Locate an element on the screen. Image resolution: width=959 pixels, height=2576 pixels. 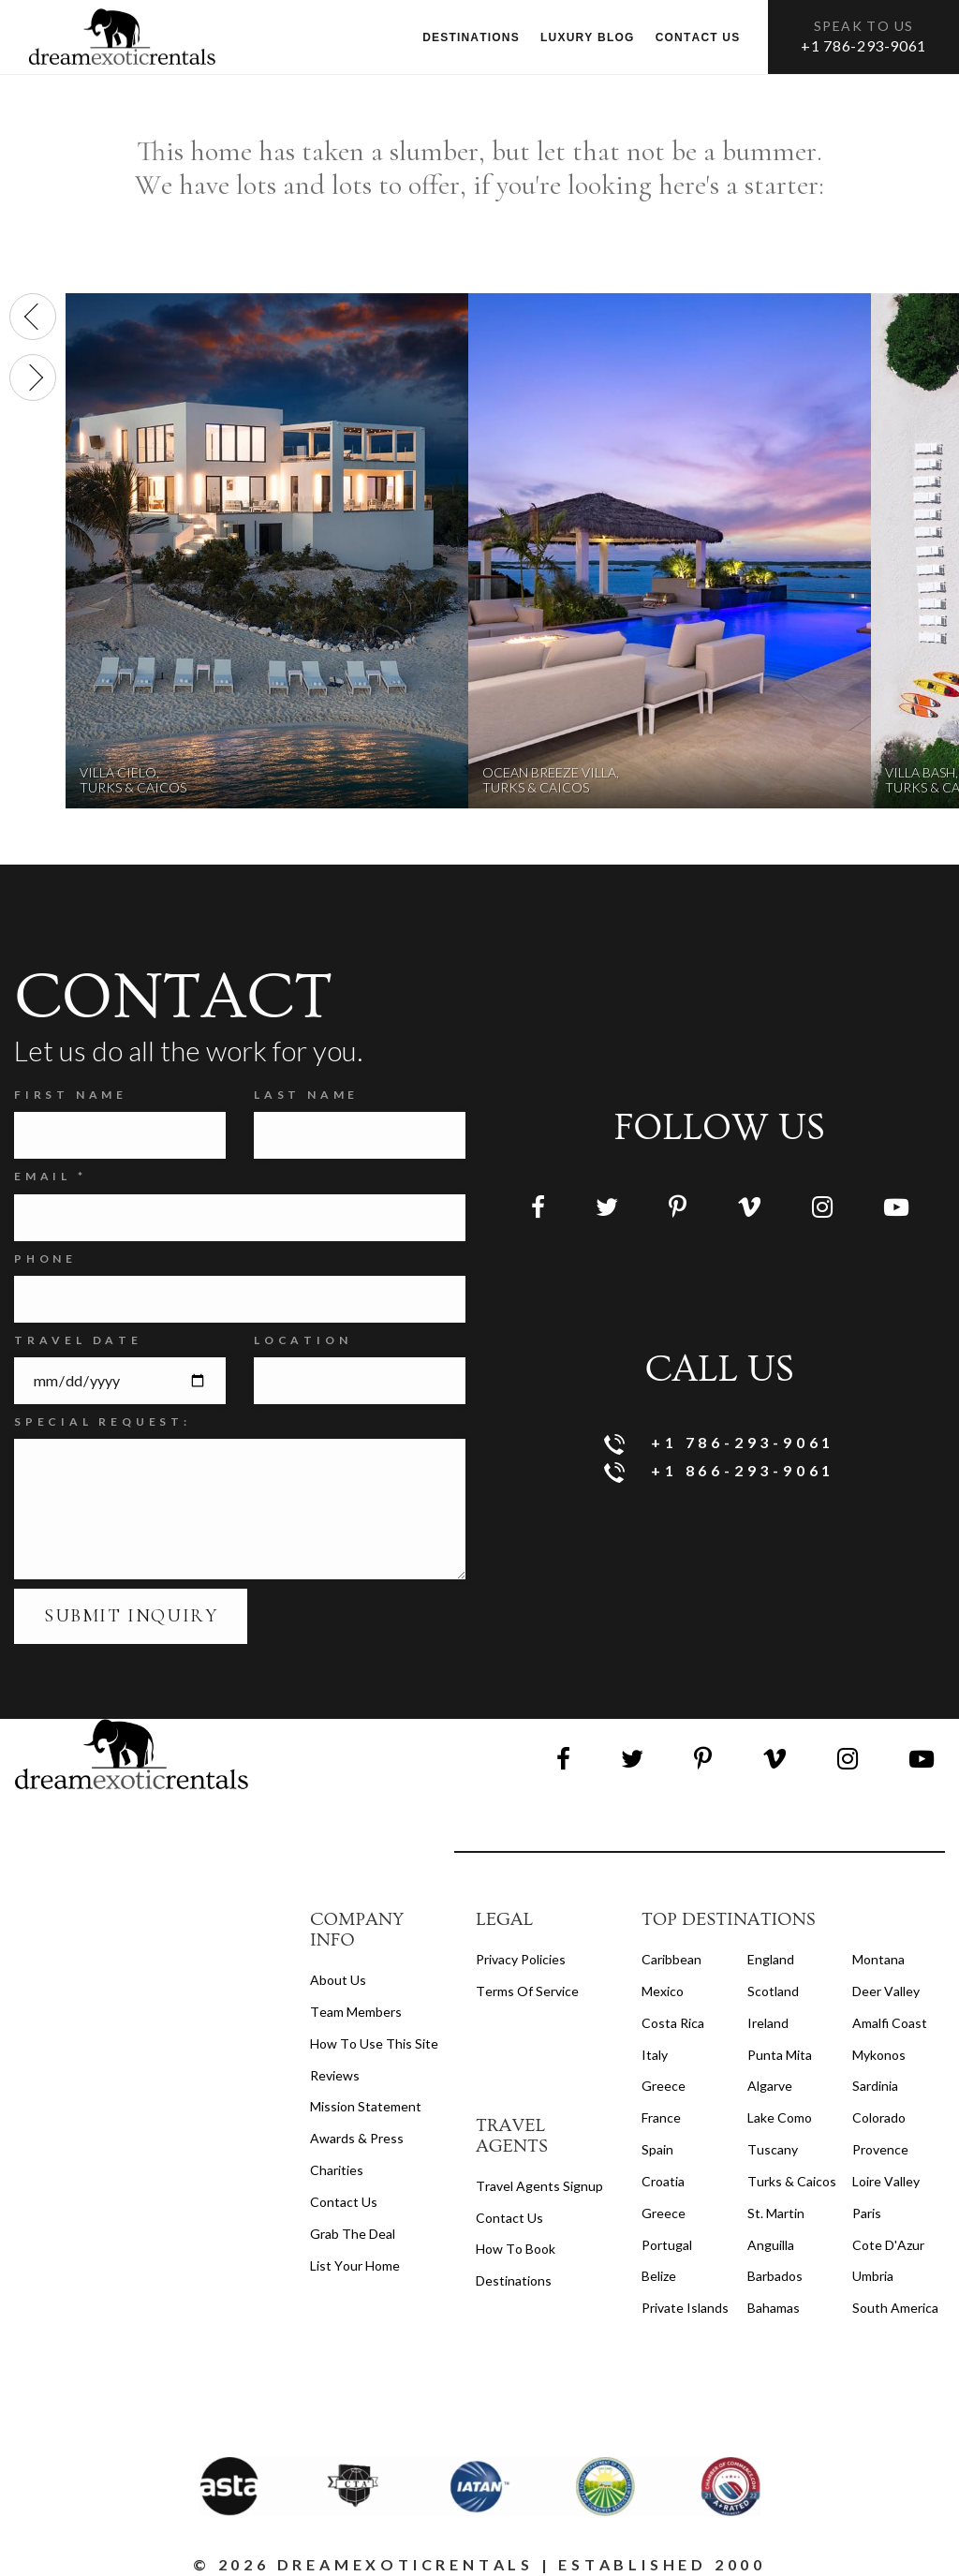
About us is located at coordinates (338, 1980).